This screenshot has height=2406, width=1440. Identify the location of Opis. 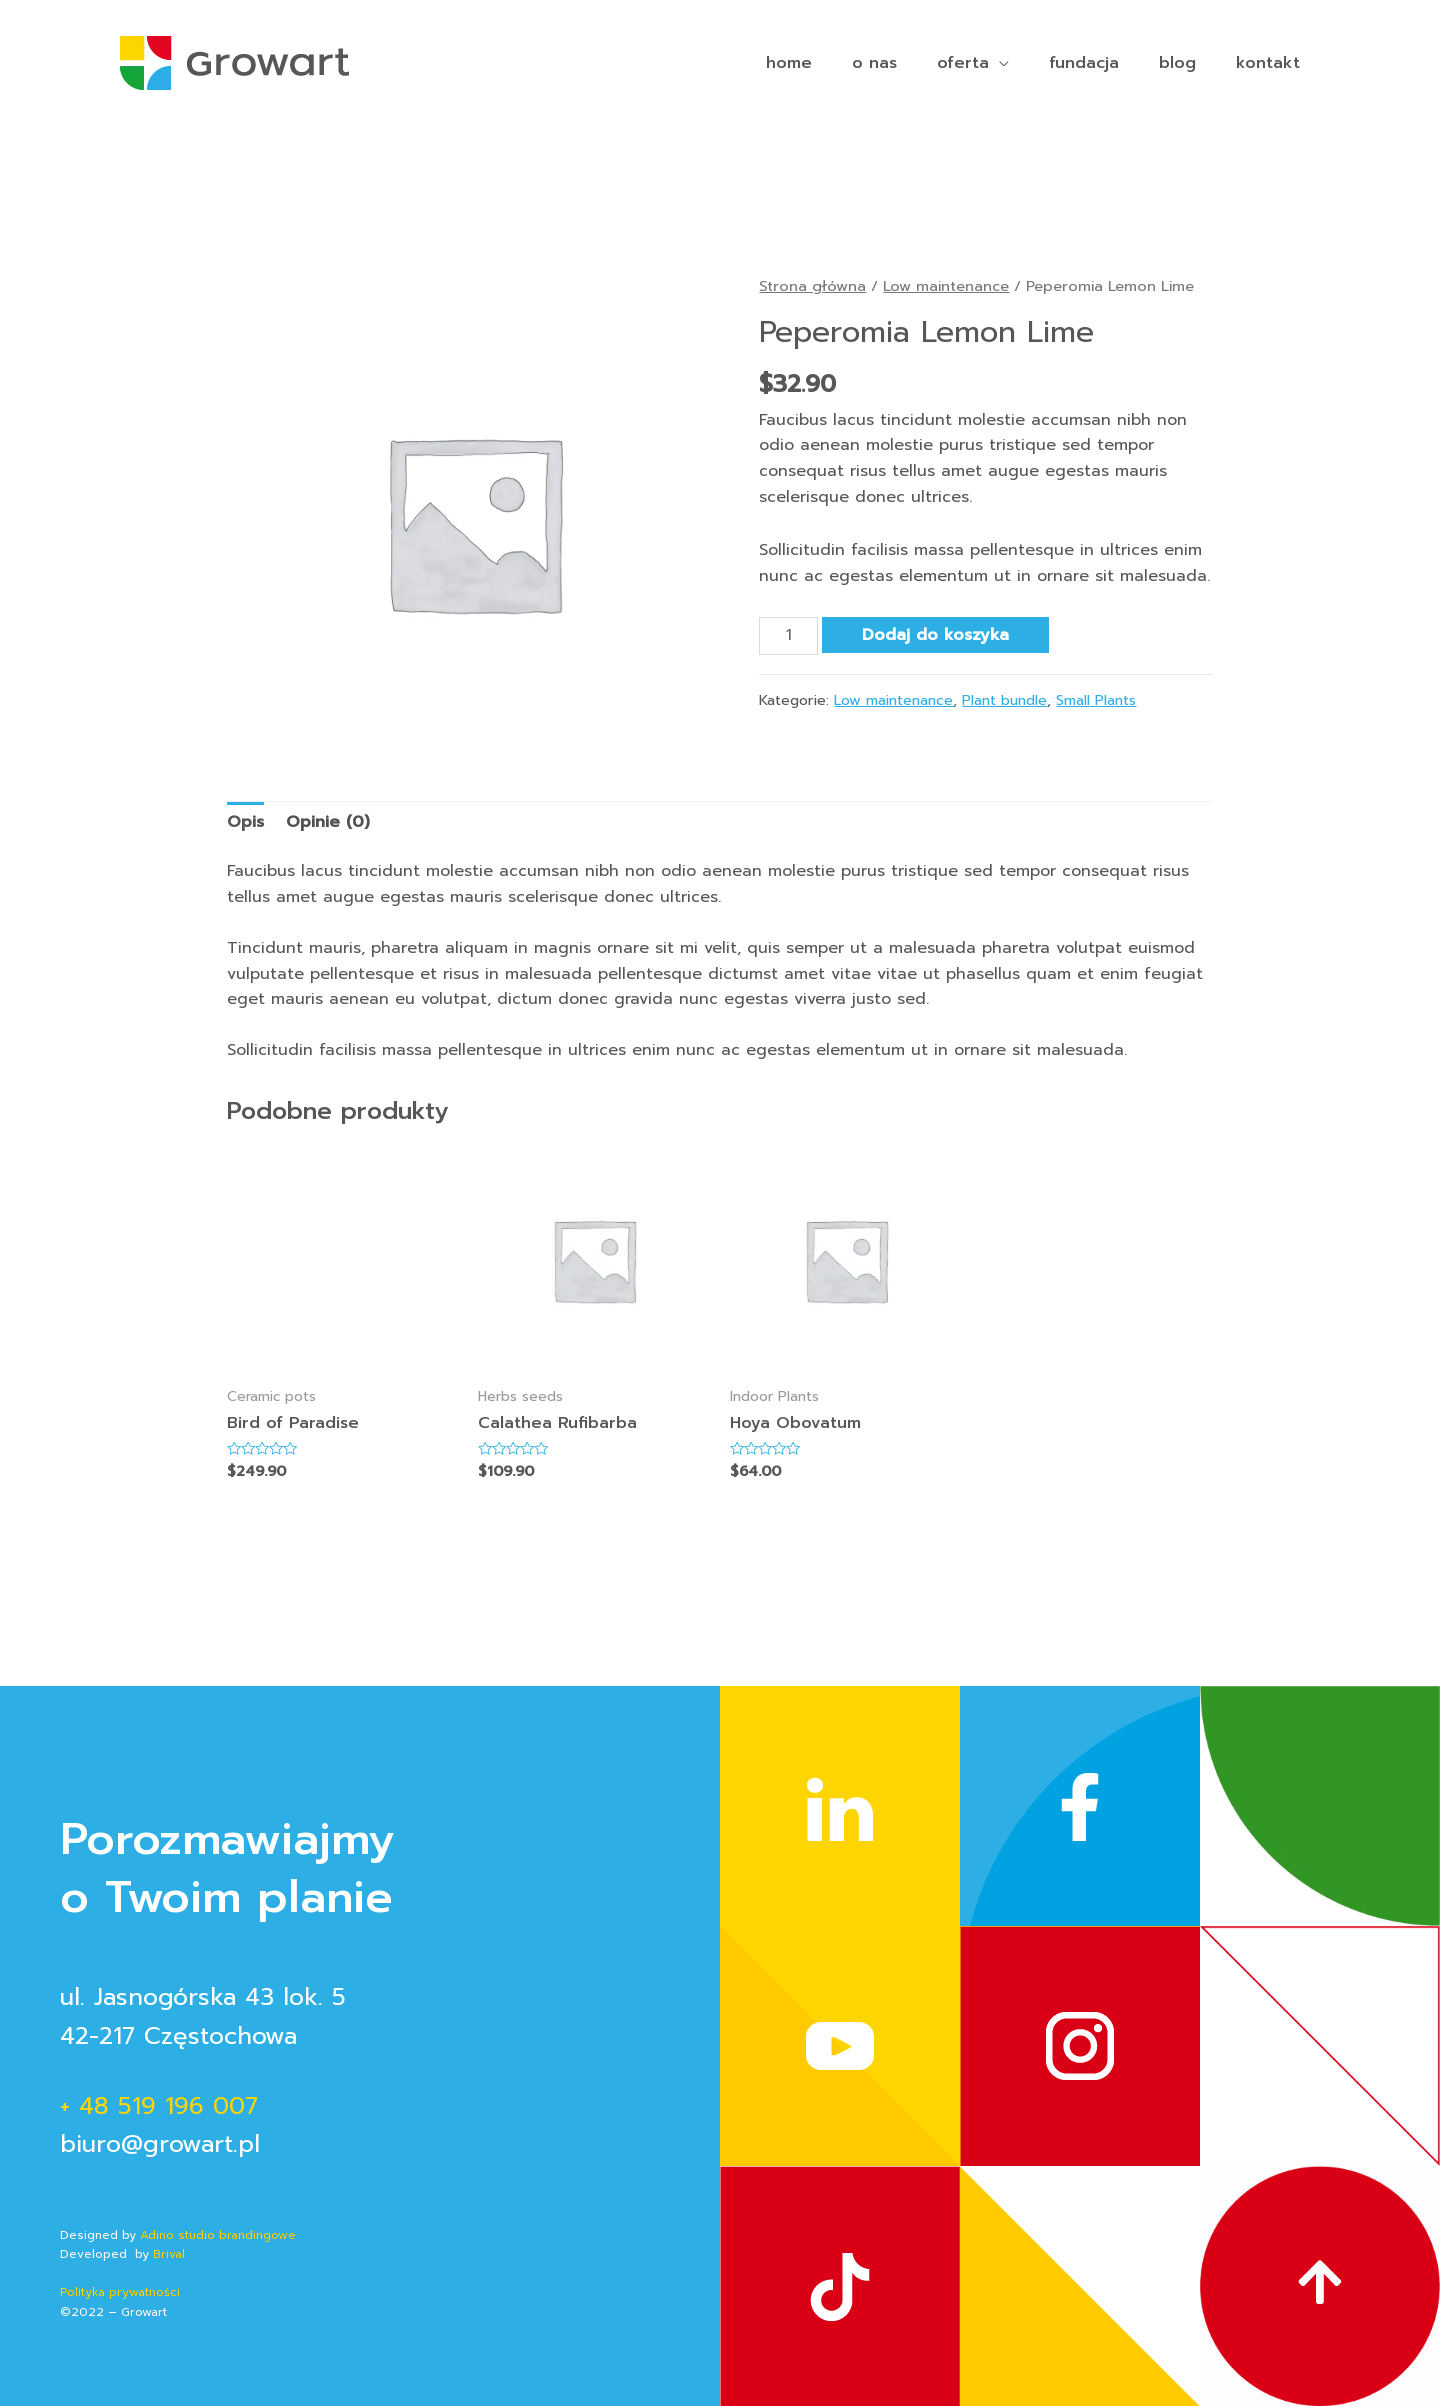
(245, 822).